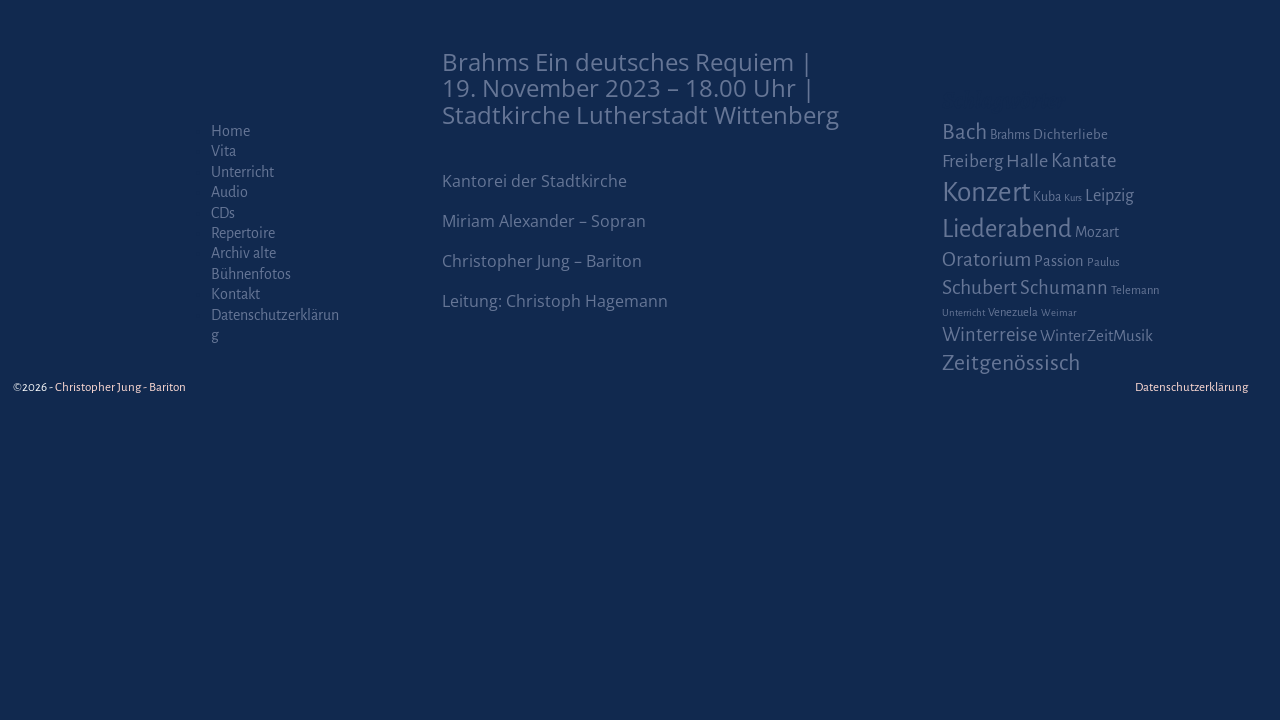 This screenshot has height=720, width=1280. Describe the element at coordinates (1103, 262) in the screenshot. I see `Paulus [Paulus (2 Einträge)]` at that location.